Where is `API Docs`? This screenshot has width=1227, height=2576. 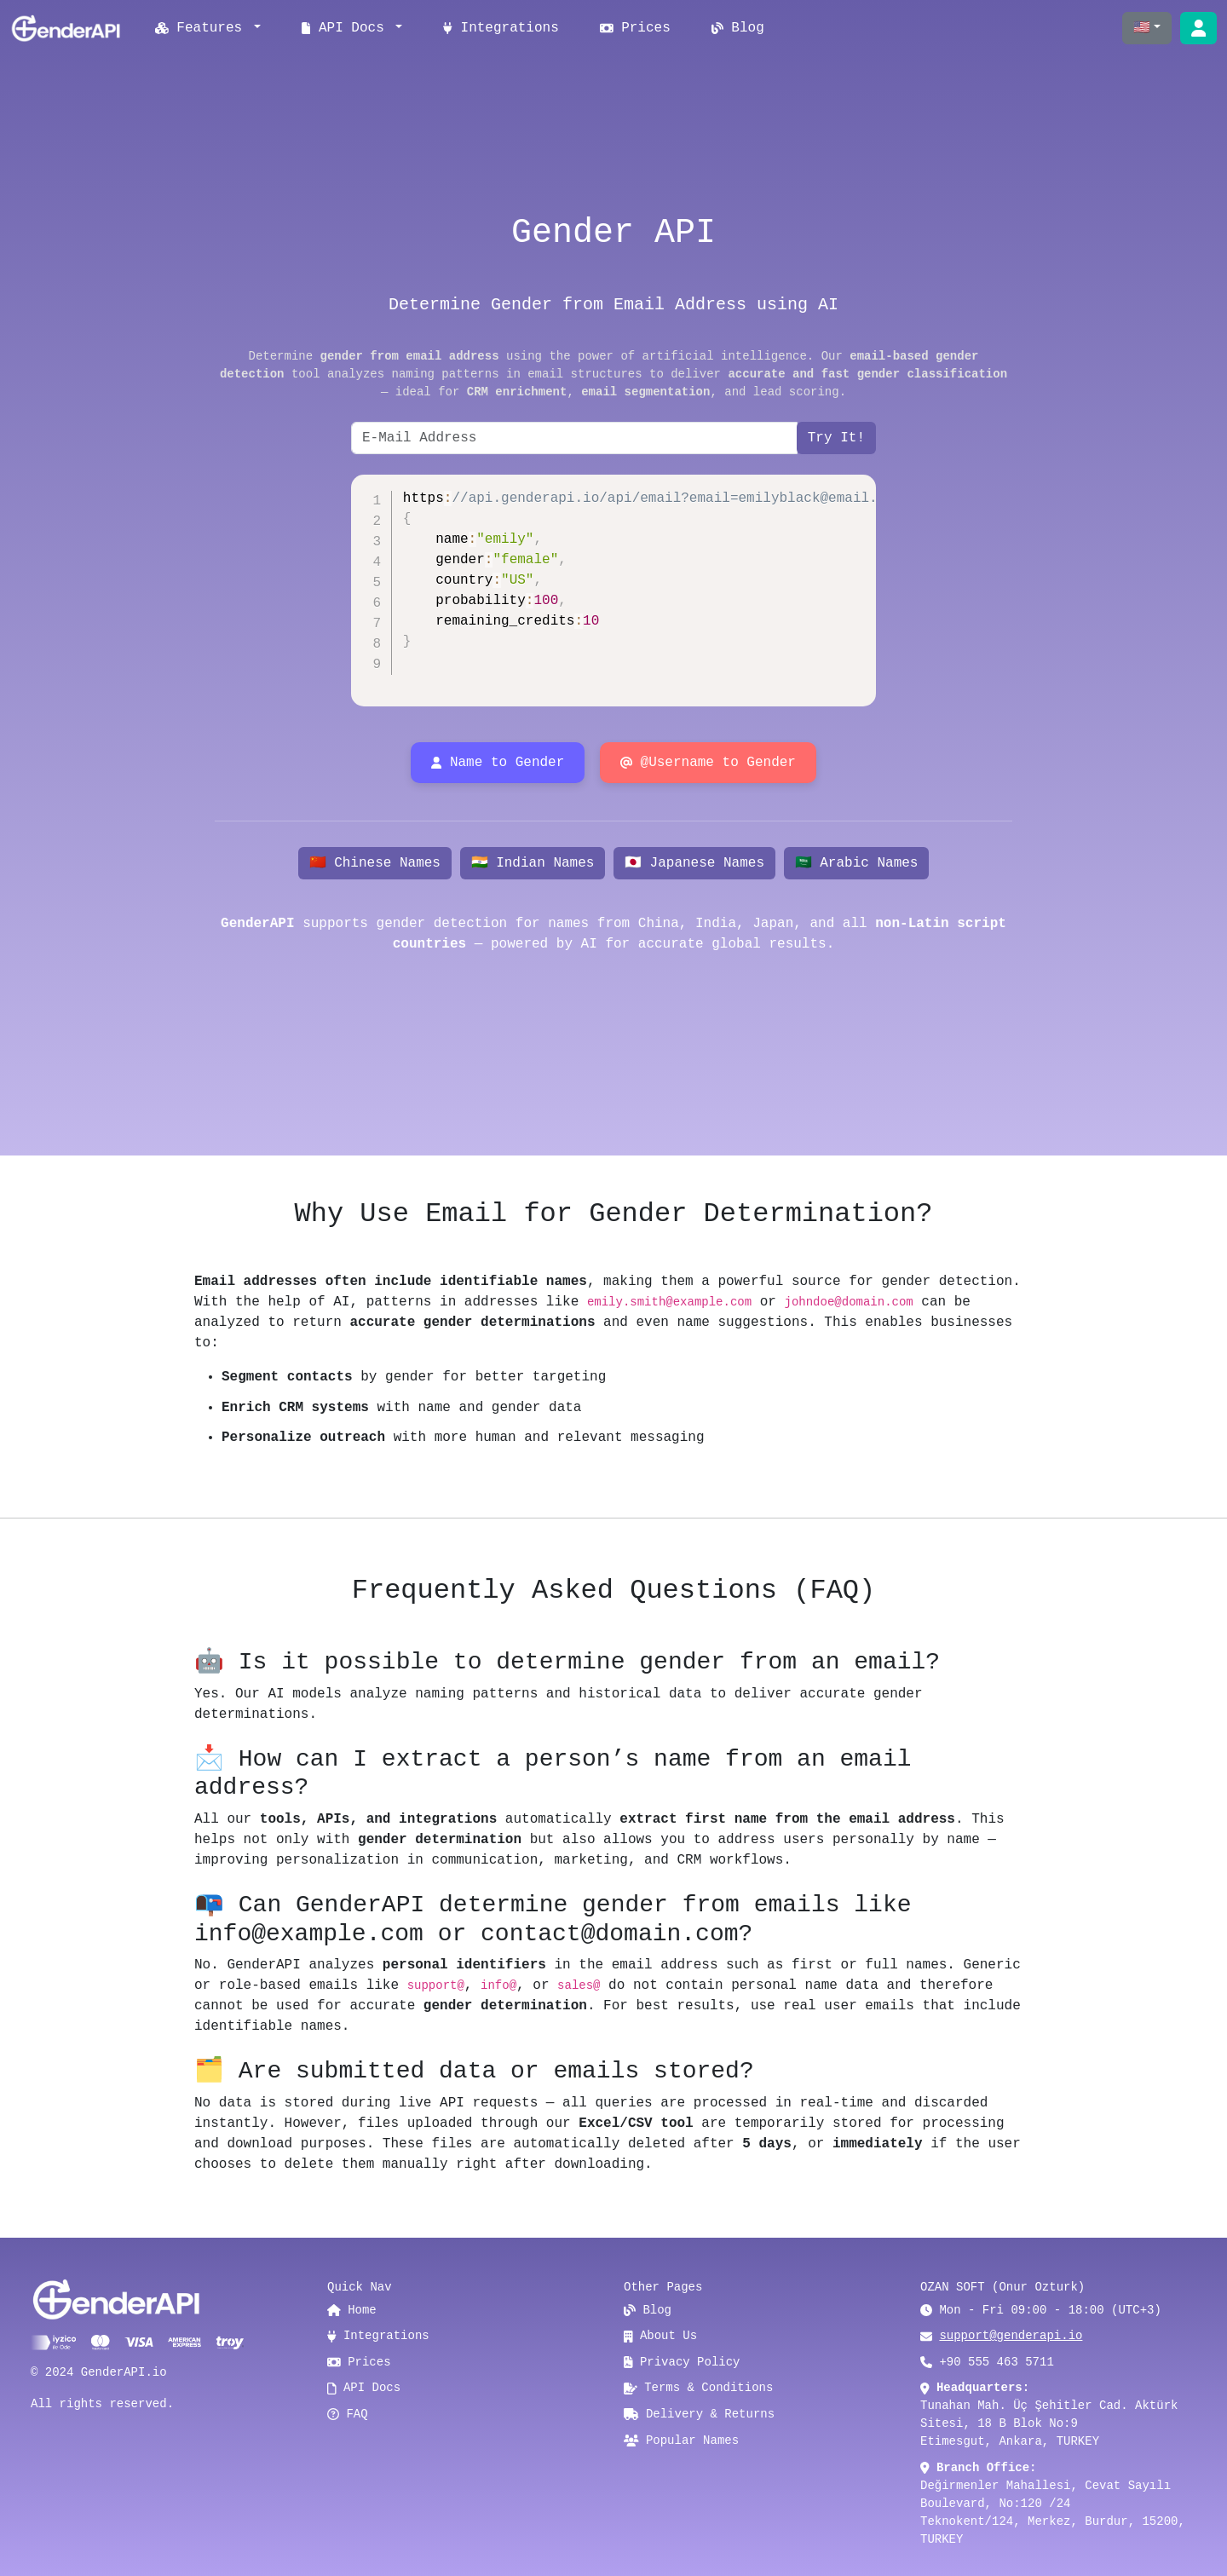
API Docs is located at coordinates (363, 2387).